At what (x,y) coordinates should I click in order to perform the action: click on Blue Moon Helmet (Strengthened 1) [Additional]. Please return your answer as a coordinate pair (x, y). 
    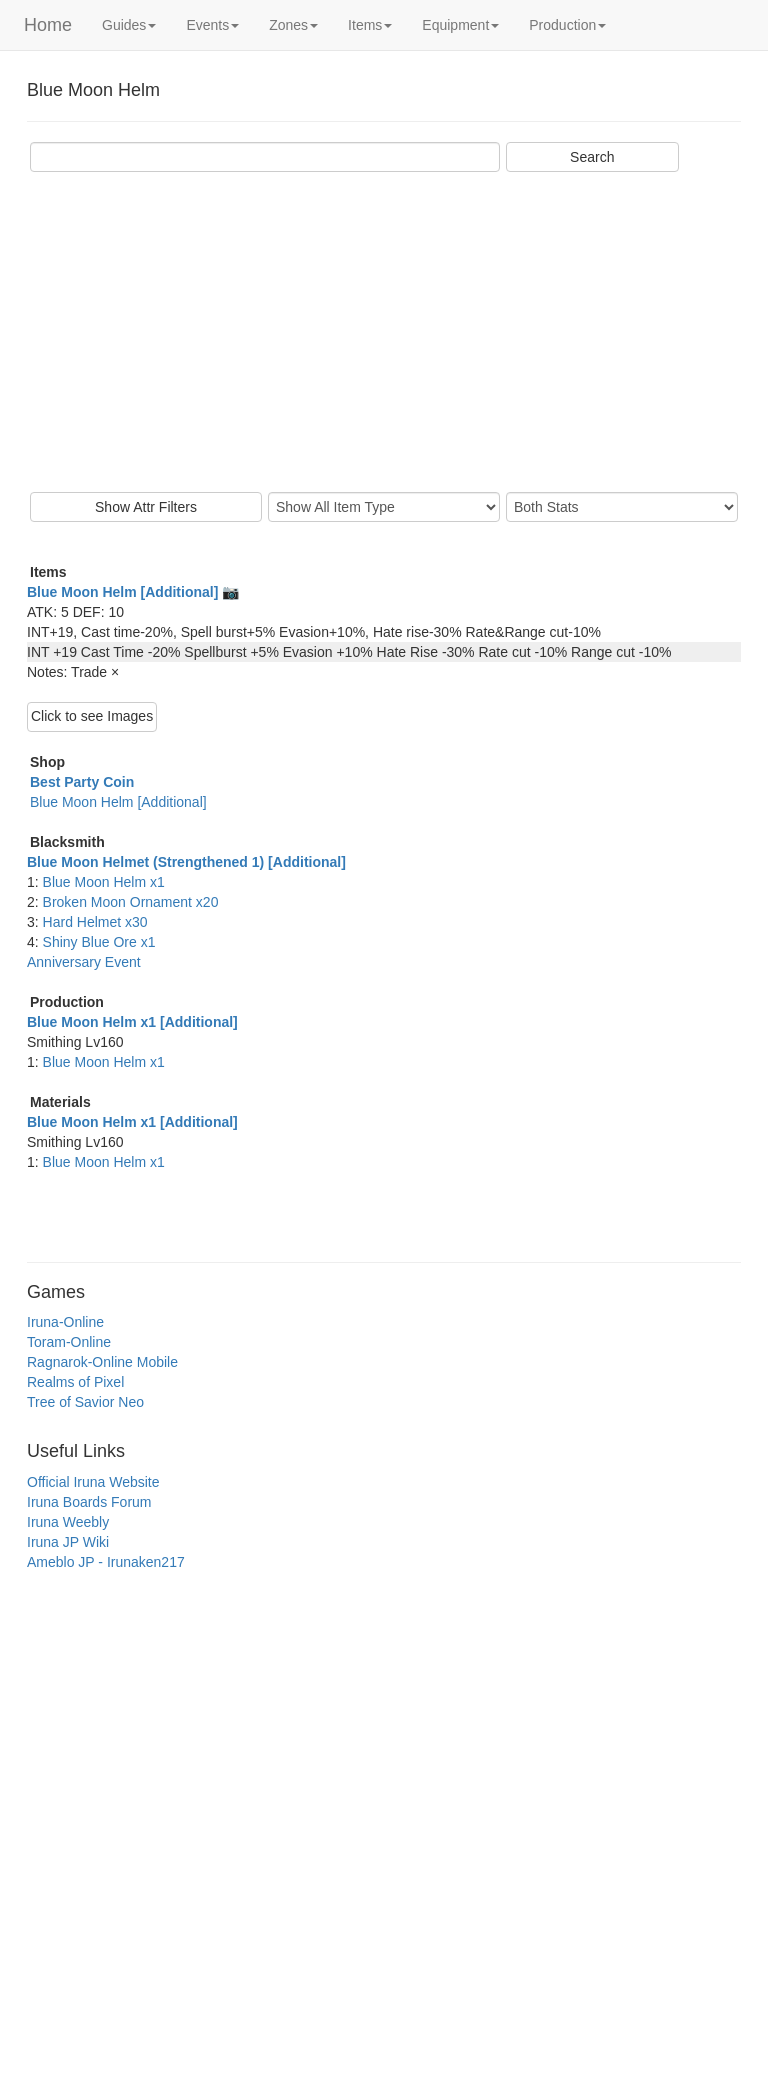
    Looking at the image, I should click on (186, 862).